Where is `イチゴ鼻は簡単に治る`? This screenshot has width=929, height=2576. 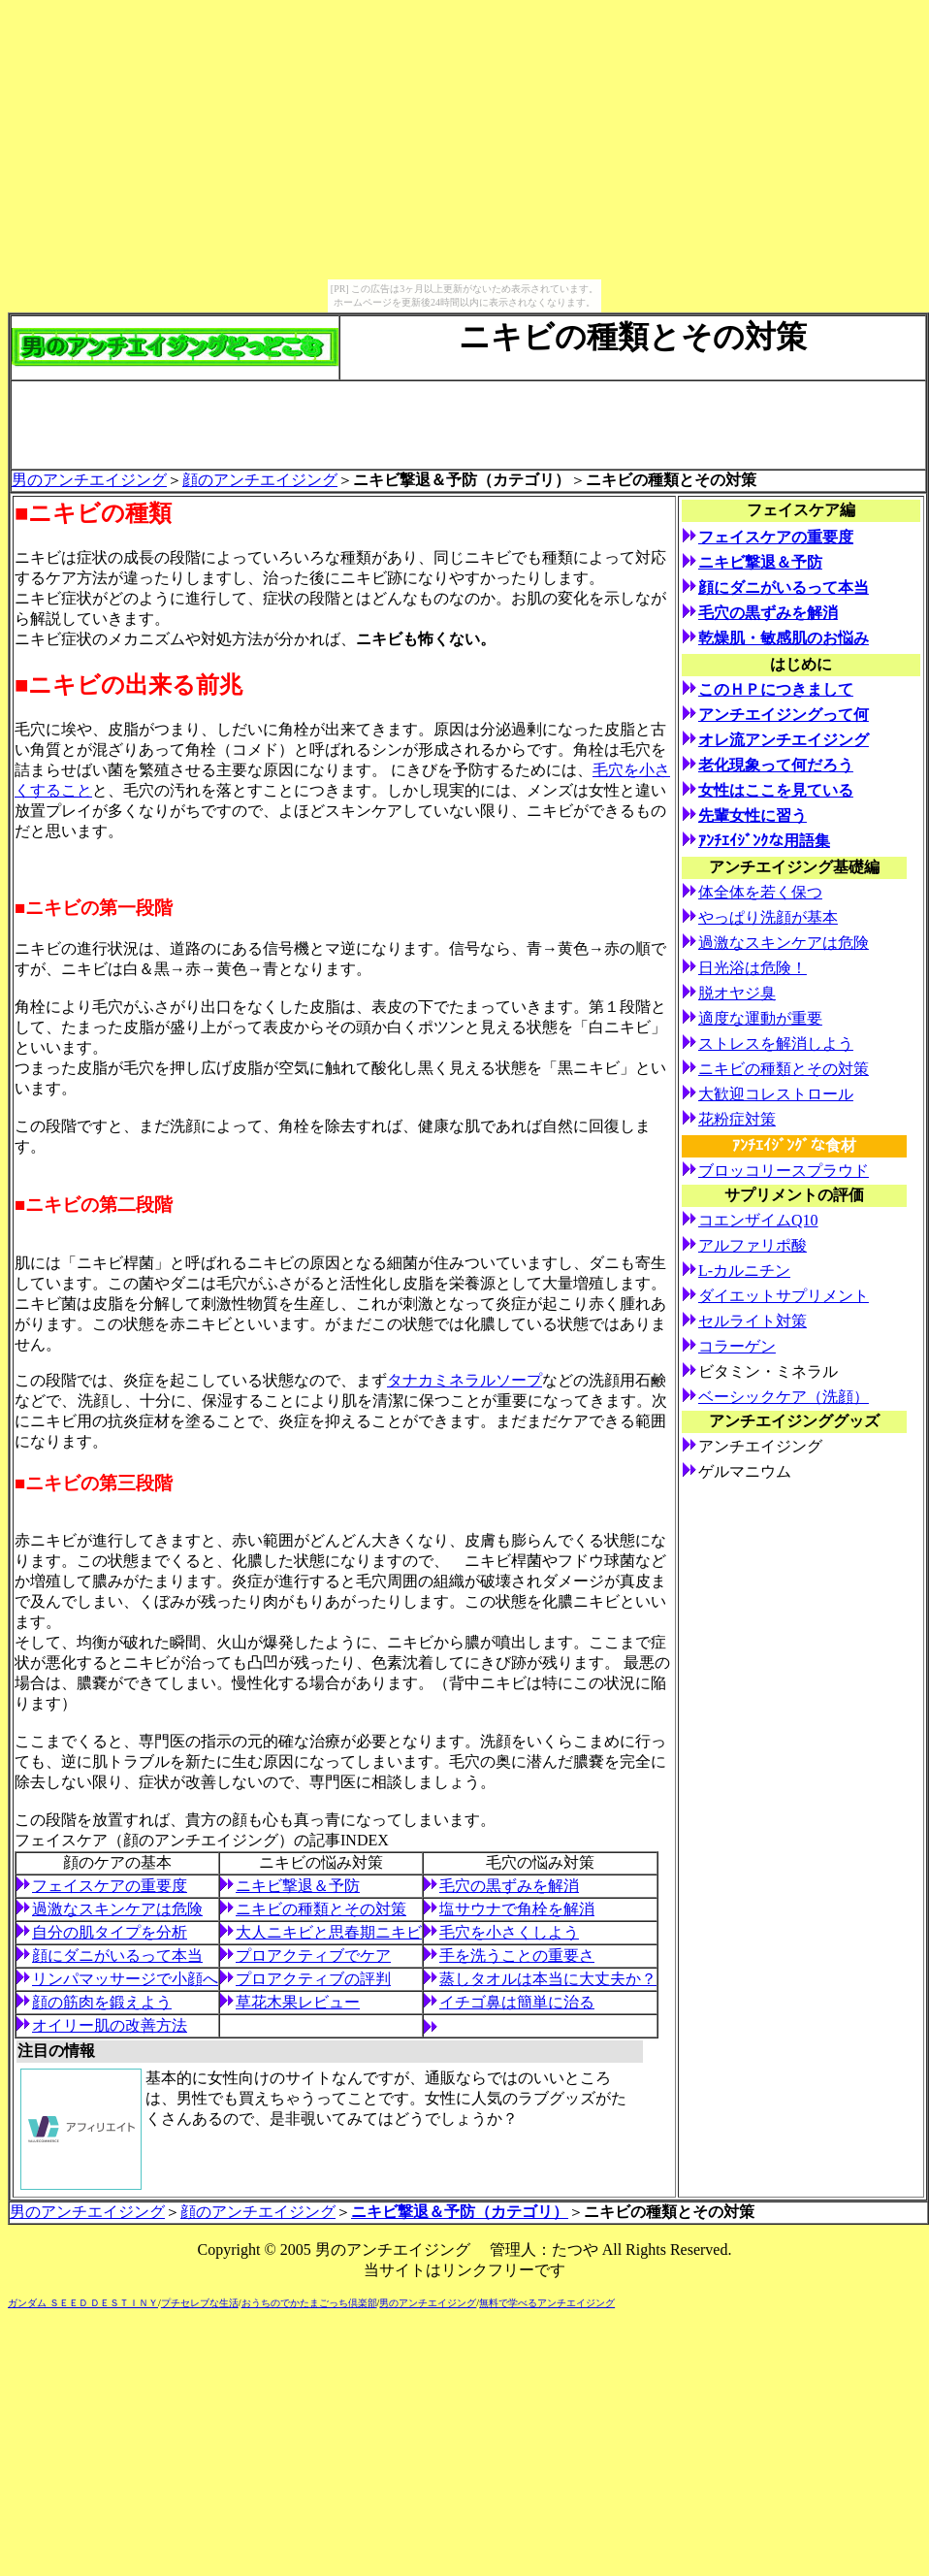 イチゴ鼻は簡単に治る is located at coordinates (516, 2002).